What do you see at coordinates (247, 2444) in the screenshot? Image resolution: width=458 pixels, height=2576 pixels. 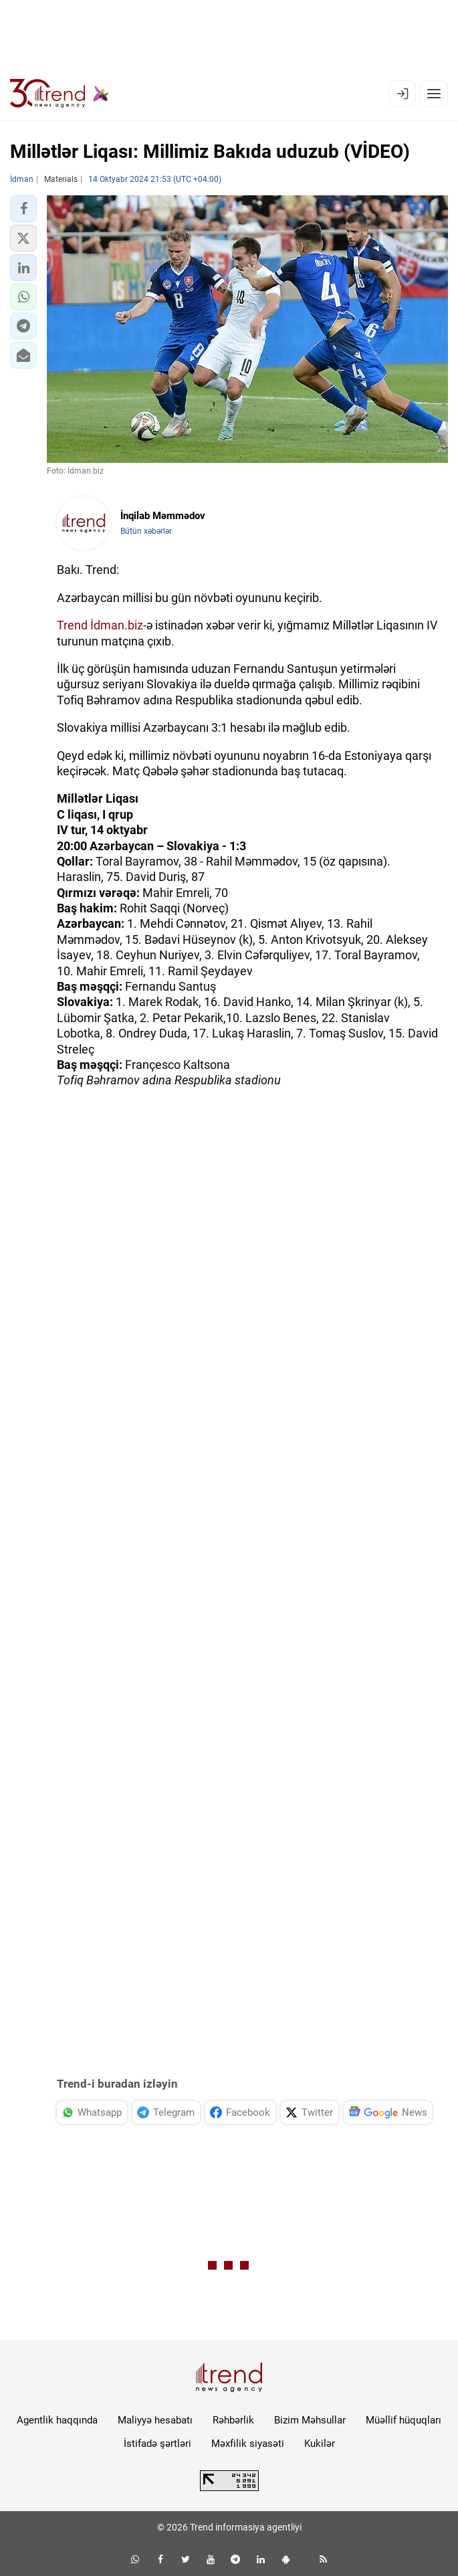 I see `Məxfilik siyasəti` at bounding box center [247, 2444].